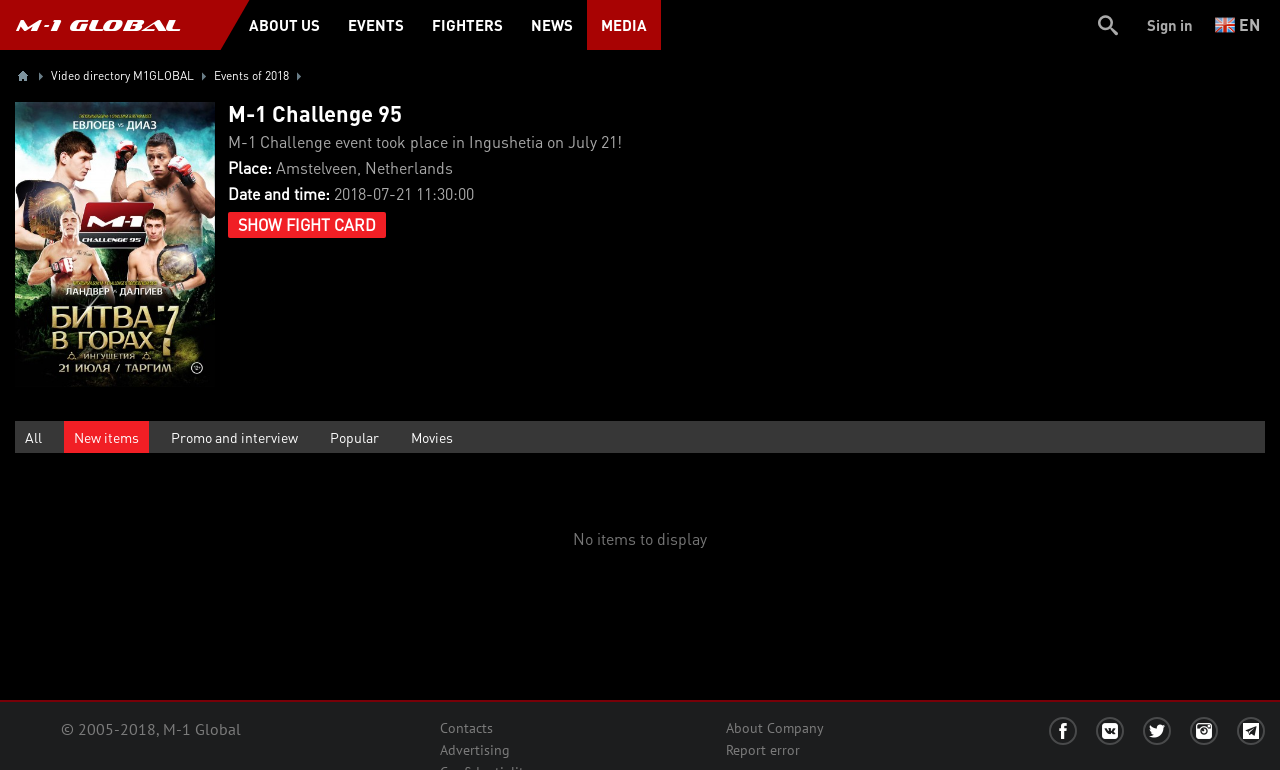 The width and height of the screenshot is (1280, 770). Describe the element at coordinates (432, 437) in the screenshot. I see `Movies` at that location.